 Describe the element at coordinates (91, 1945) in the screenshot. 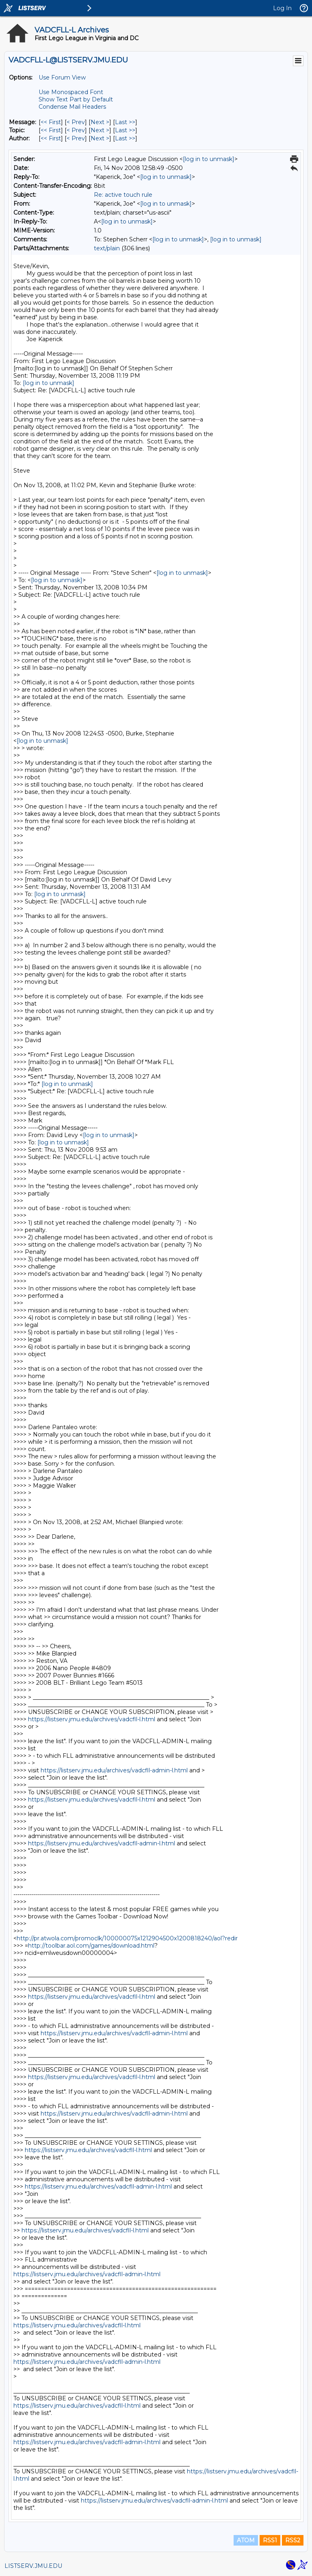

I see `http://toolbar.aol.com/games/download.html` at that location.